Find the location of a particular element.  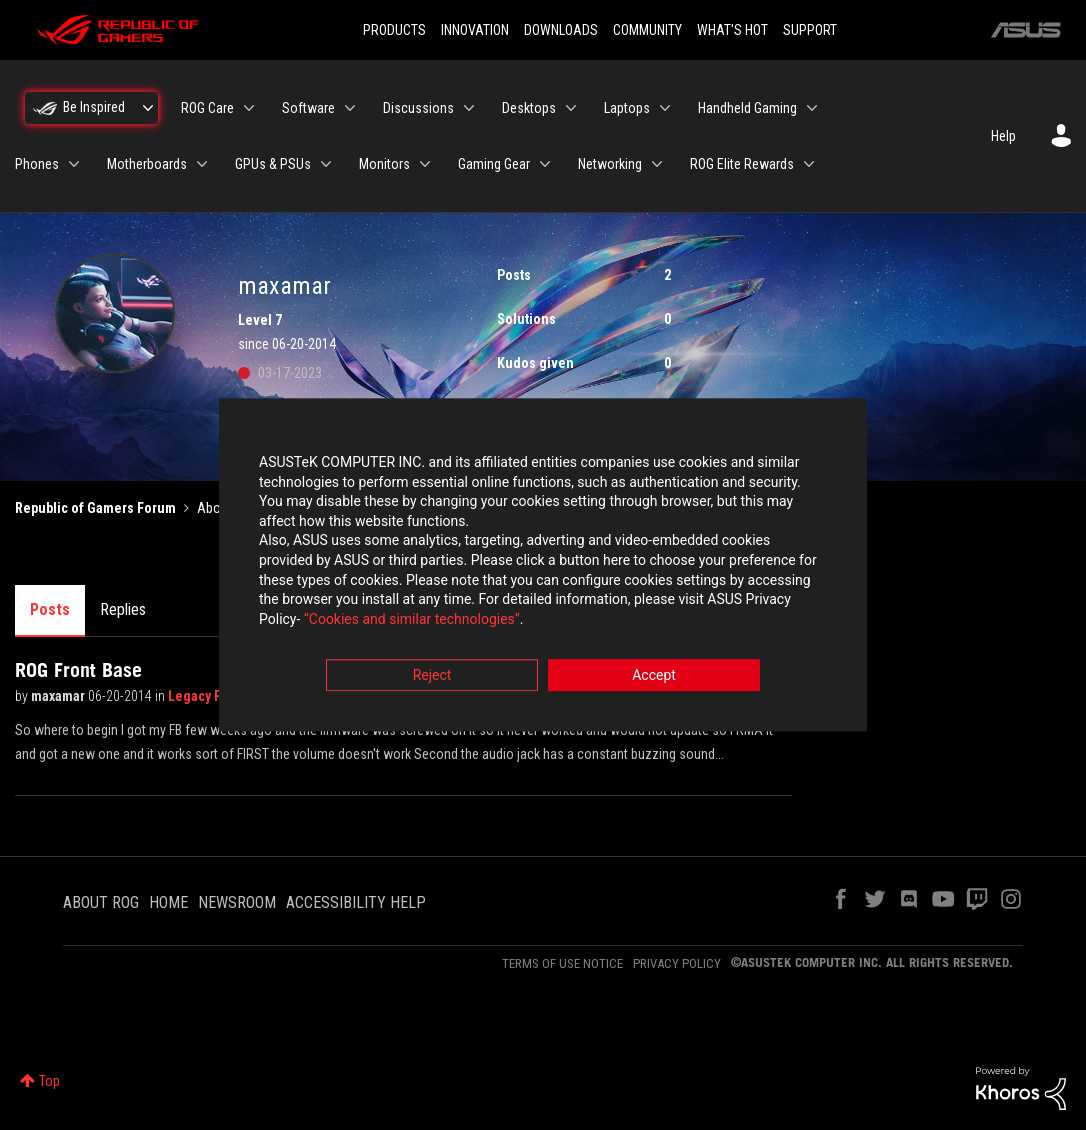

[Expand View: Software] is located at coordinates (350, 108).